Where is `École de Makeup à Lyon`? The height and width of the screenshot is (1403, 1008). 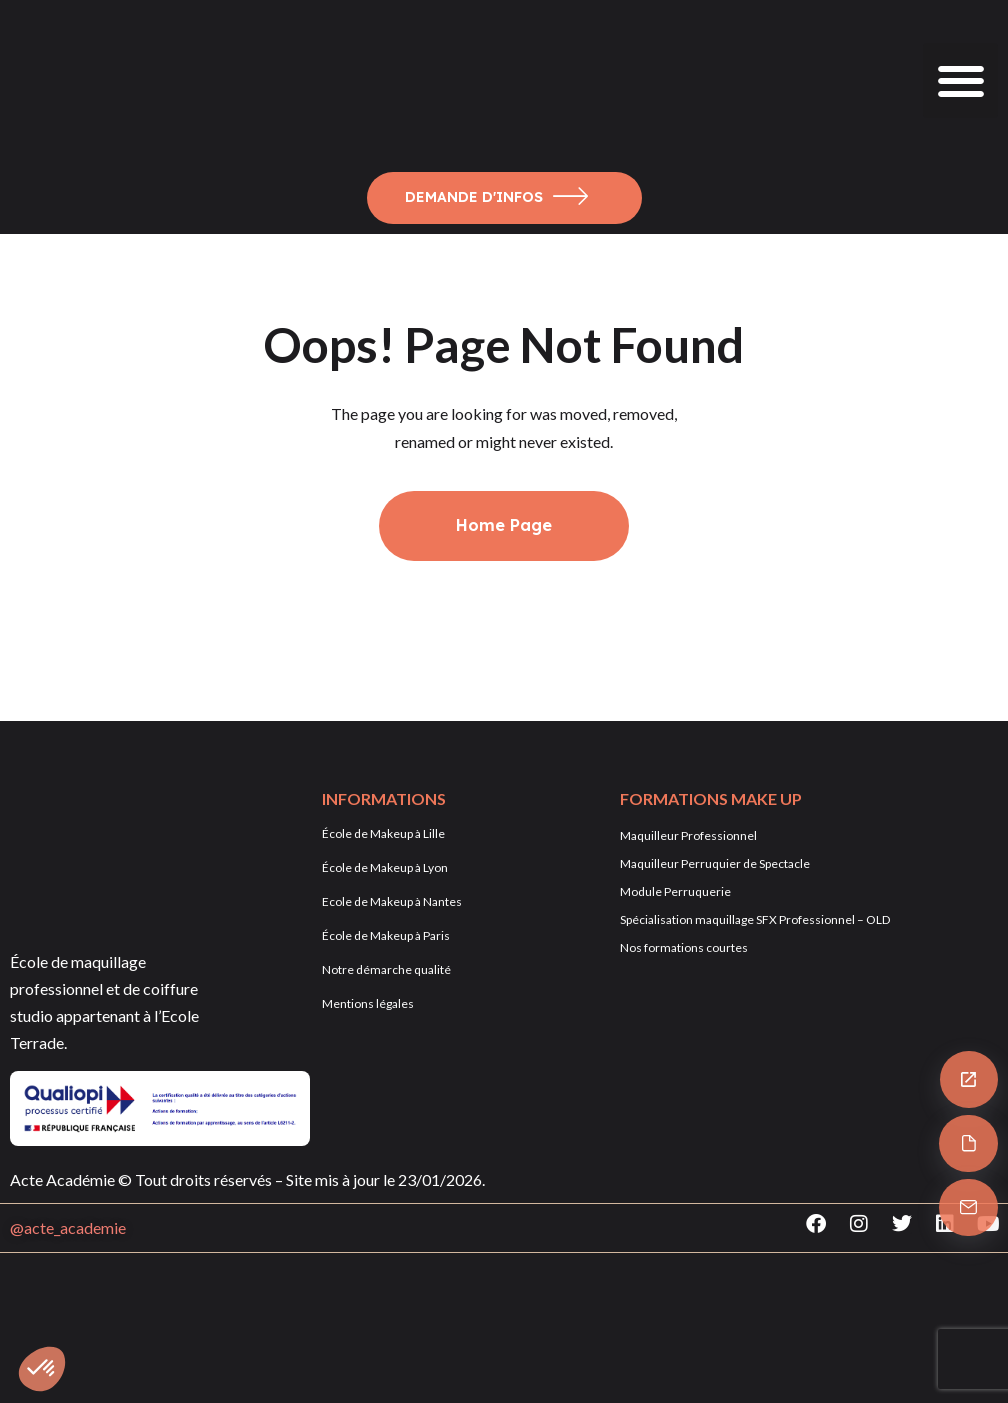 École de Makeup à Lyon is located at coordinates (385, 867).